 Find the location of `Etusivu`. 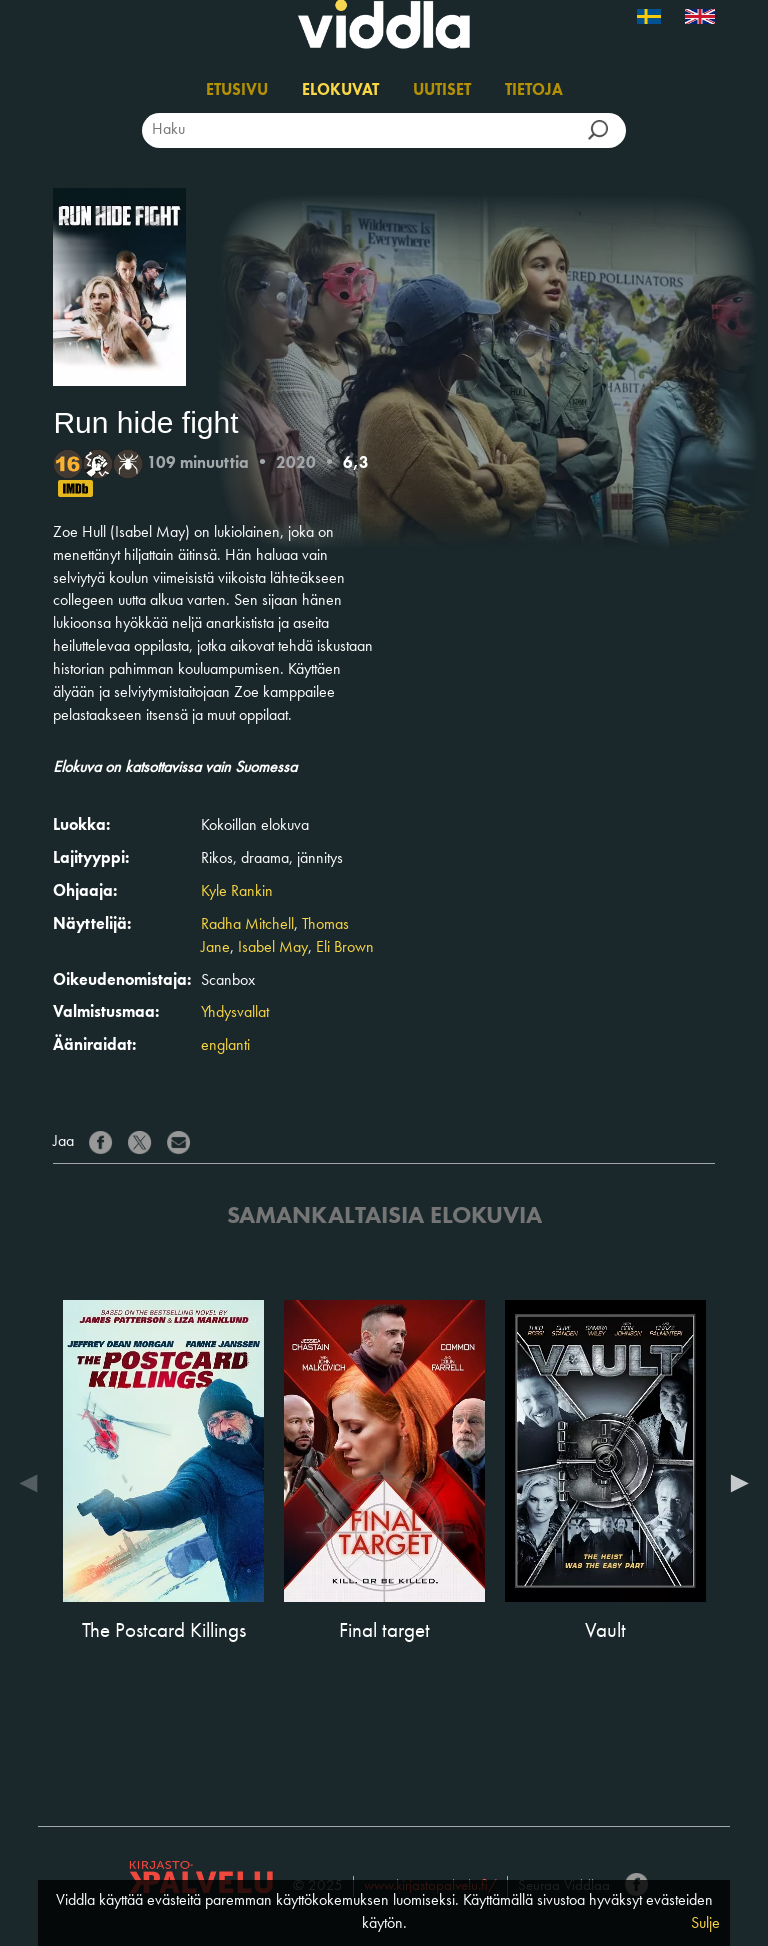

Etusivu is located at coordinates (237, 91).